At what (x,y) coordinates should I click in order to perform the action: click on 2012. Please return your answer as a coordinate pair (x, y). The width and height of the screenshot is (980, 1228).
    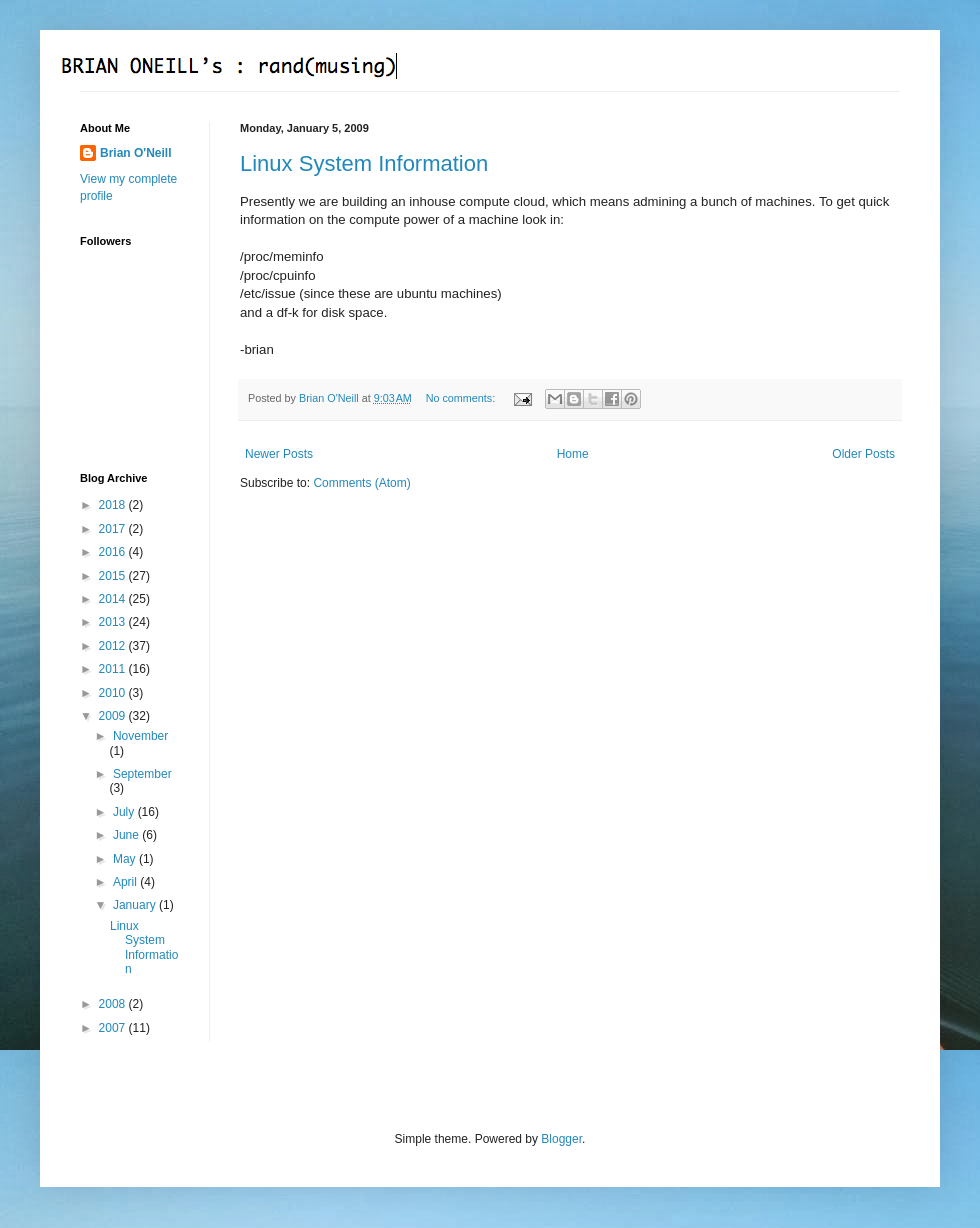
    Looking at the image, I should click on (114, 646).